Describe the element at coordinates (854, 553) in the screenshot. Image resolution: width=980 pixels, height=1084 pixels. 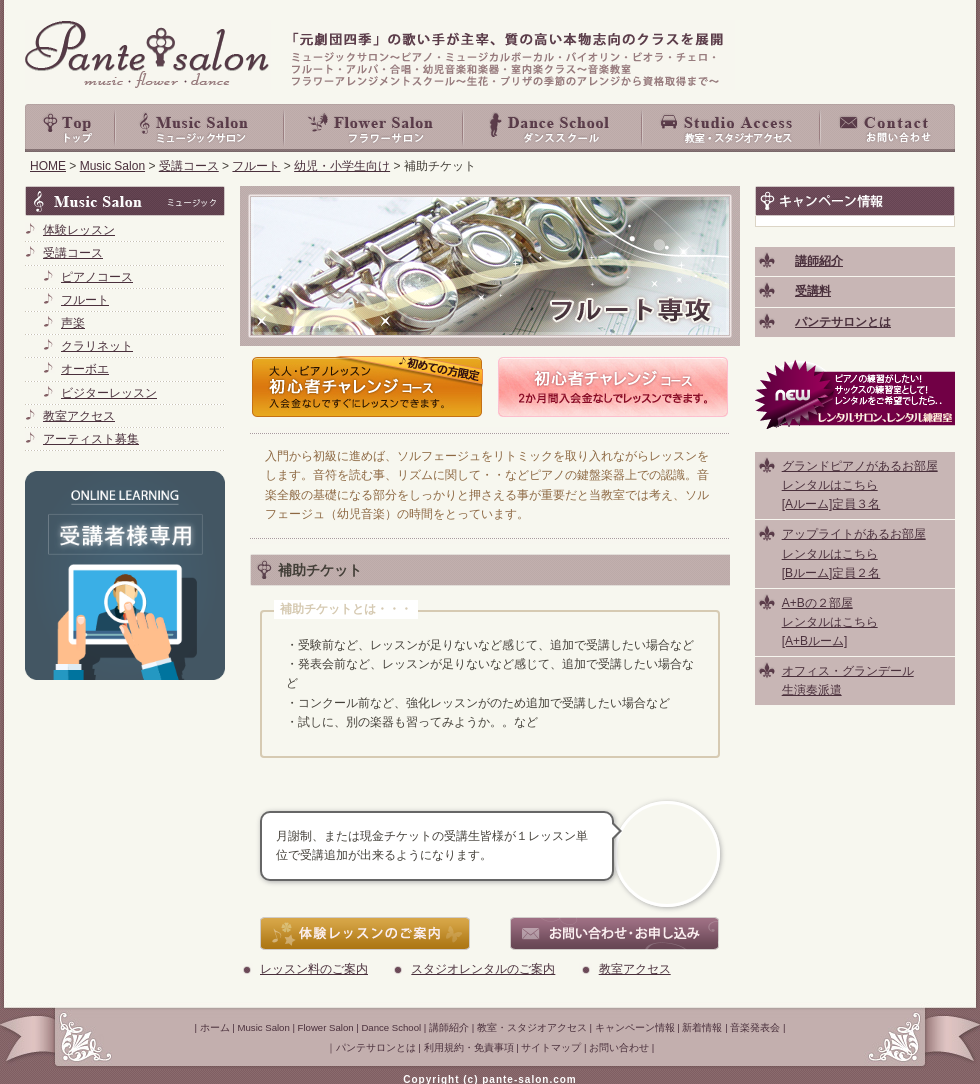
I see `アップライトがあるお部屋 レンタルはこちら [Bルーム]定員２名` at that location.